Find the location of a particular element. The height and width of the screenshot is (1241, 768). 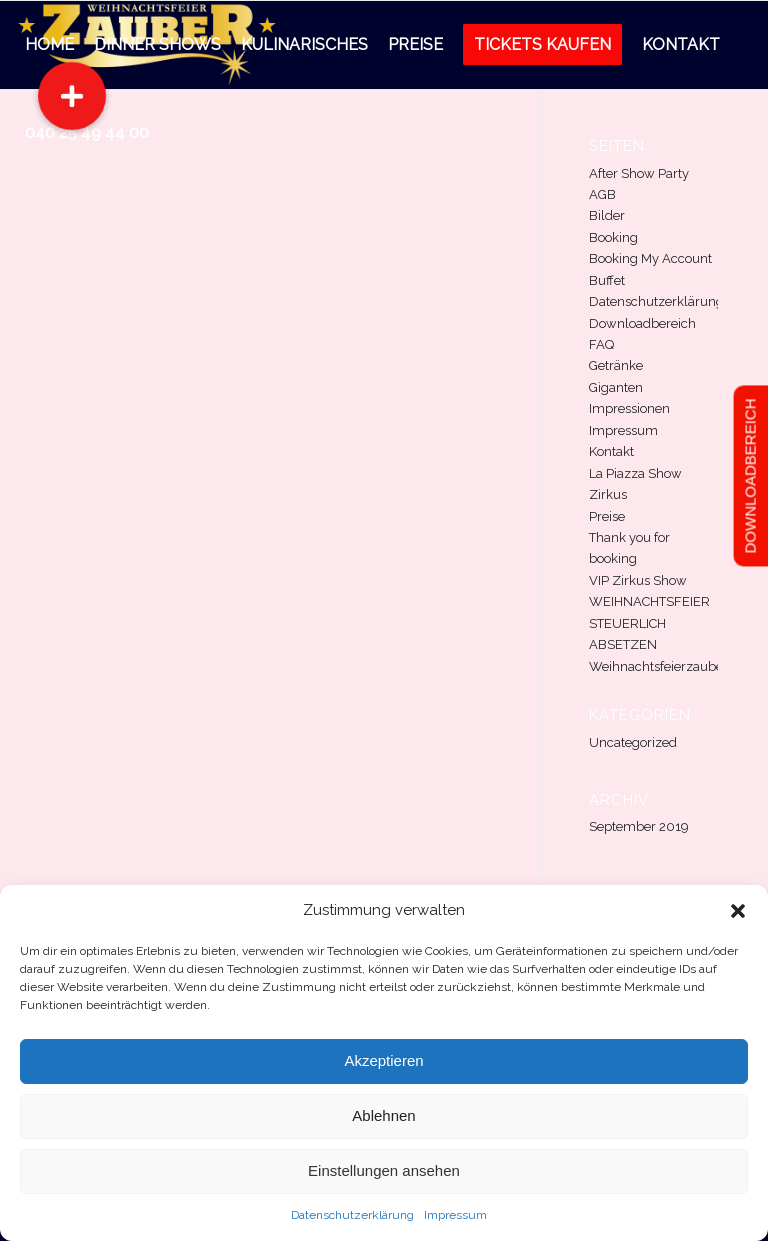

Preise is located at coordinates (607, 516).